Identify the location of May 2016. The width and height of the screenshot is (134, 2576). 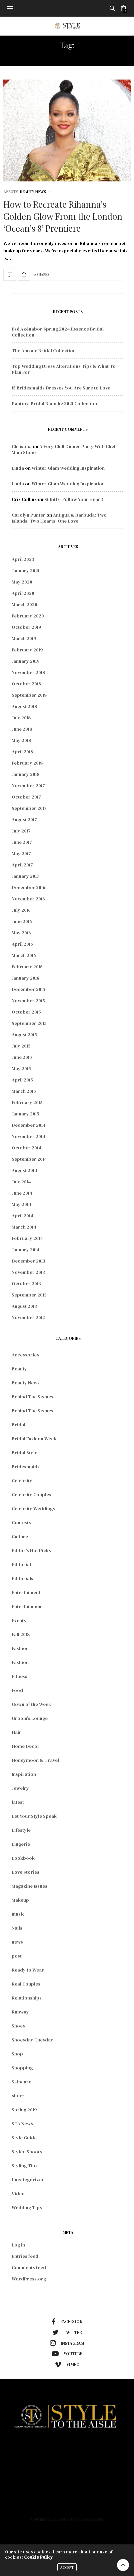
(21, 932).